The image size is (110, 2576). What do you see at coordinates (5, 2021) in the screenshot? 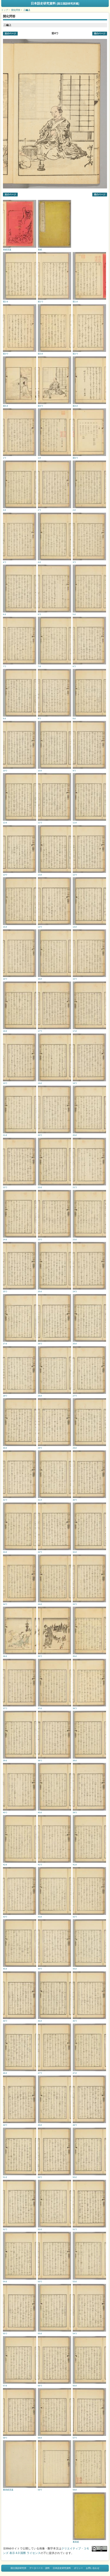
I see `46ウ` at bounding box center [5, 2021].